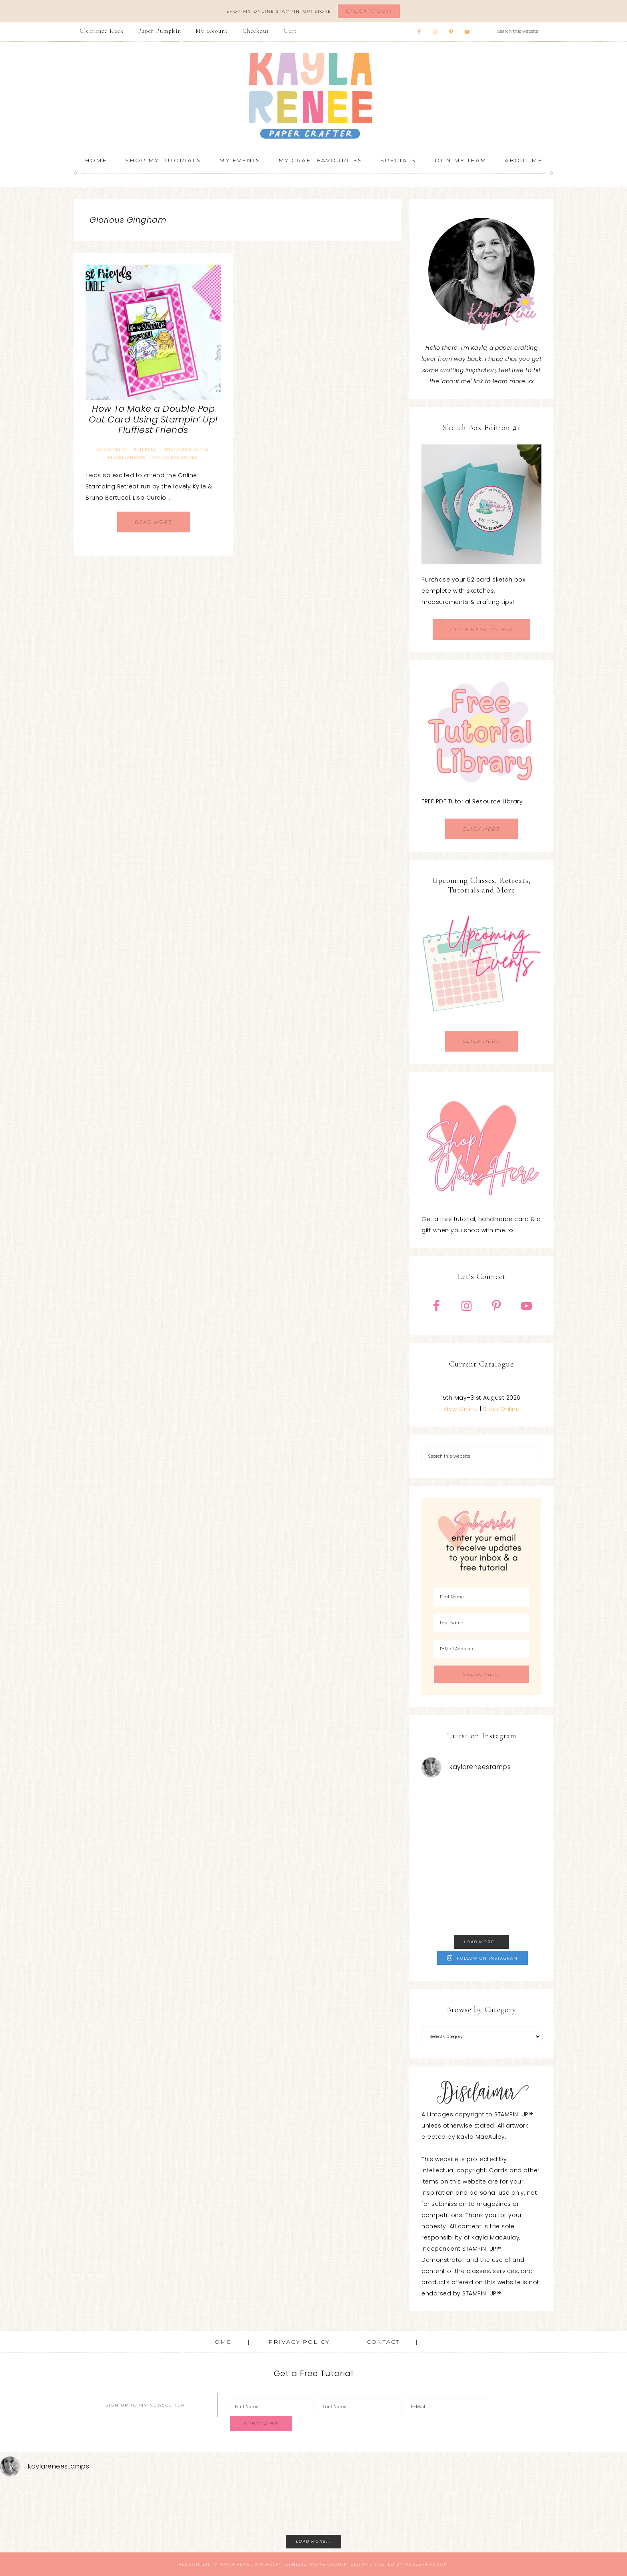  What do you see at coordinates (481, 1649) in the screenshot?
I see `[E-Mail Address]` at bounding box center [481, 1649].